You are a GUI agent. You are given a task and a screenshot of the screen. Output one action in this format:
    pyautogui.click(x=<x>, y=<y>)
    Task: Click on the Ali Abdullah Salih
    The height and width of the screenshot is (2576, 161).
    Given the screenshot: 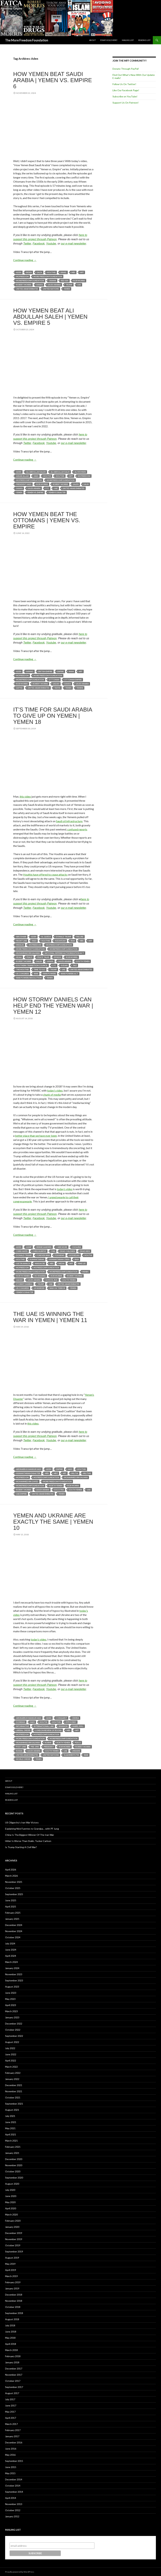 What is the action you would take?
    pyautogui.click(x=60, y=472)
    